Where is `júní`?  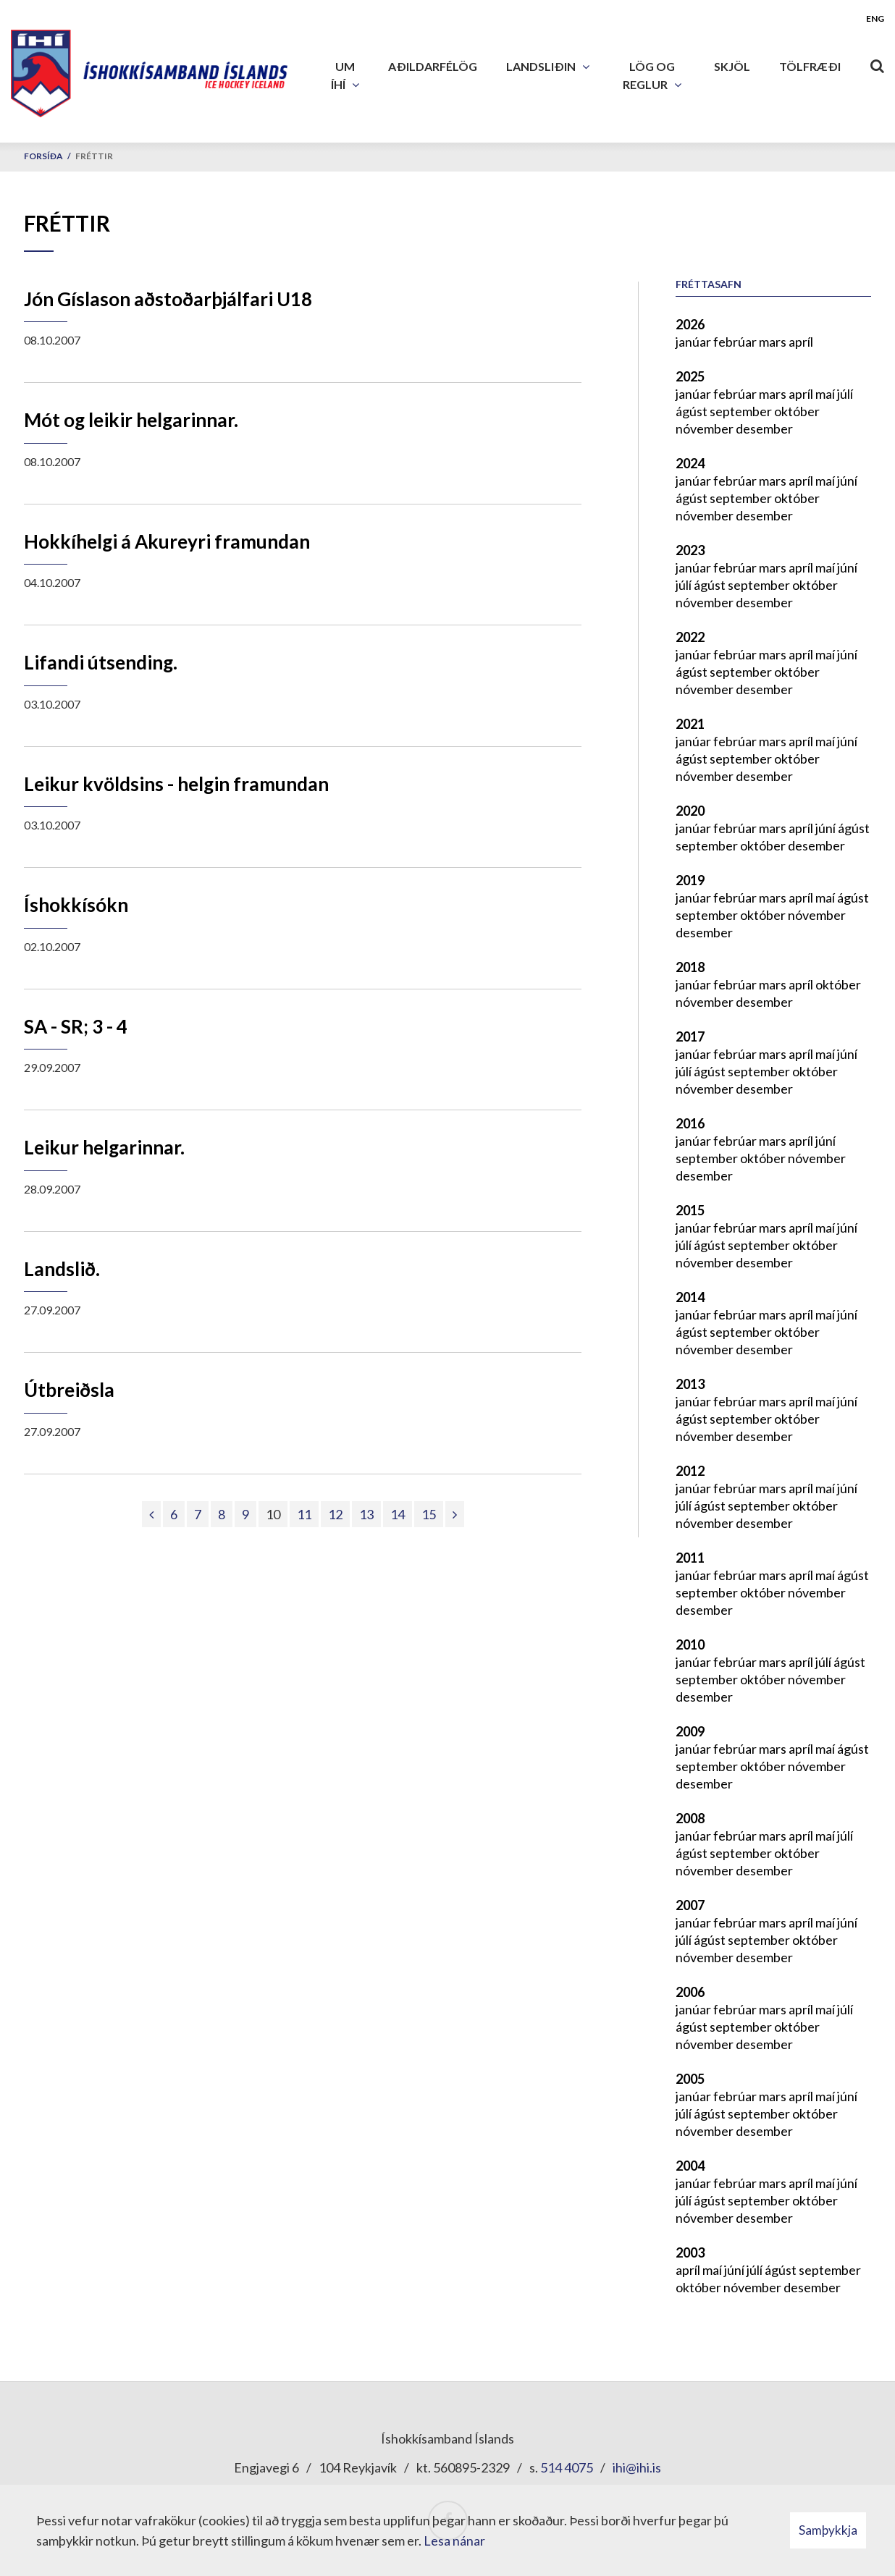 júní is located at coordinates (847, 481).